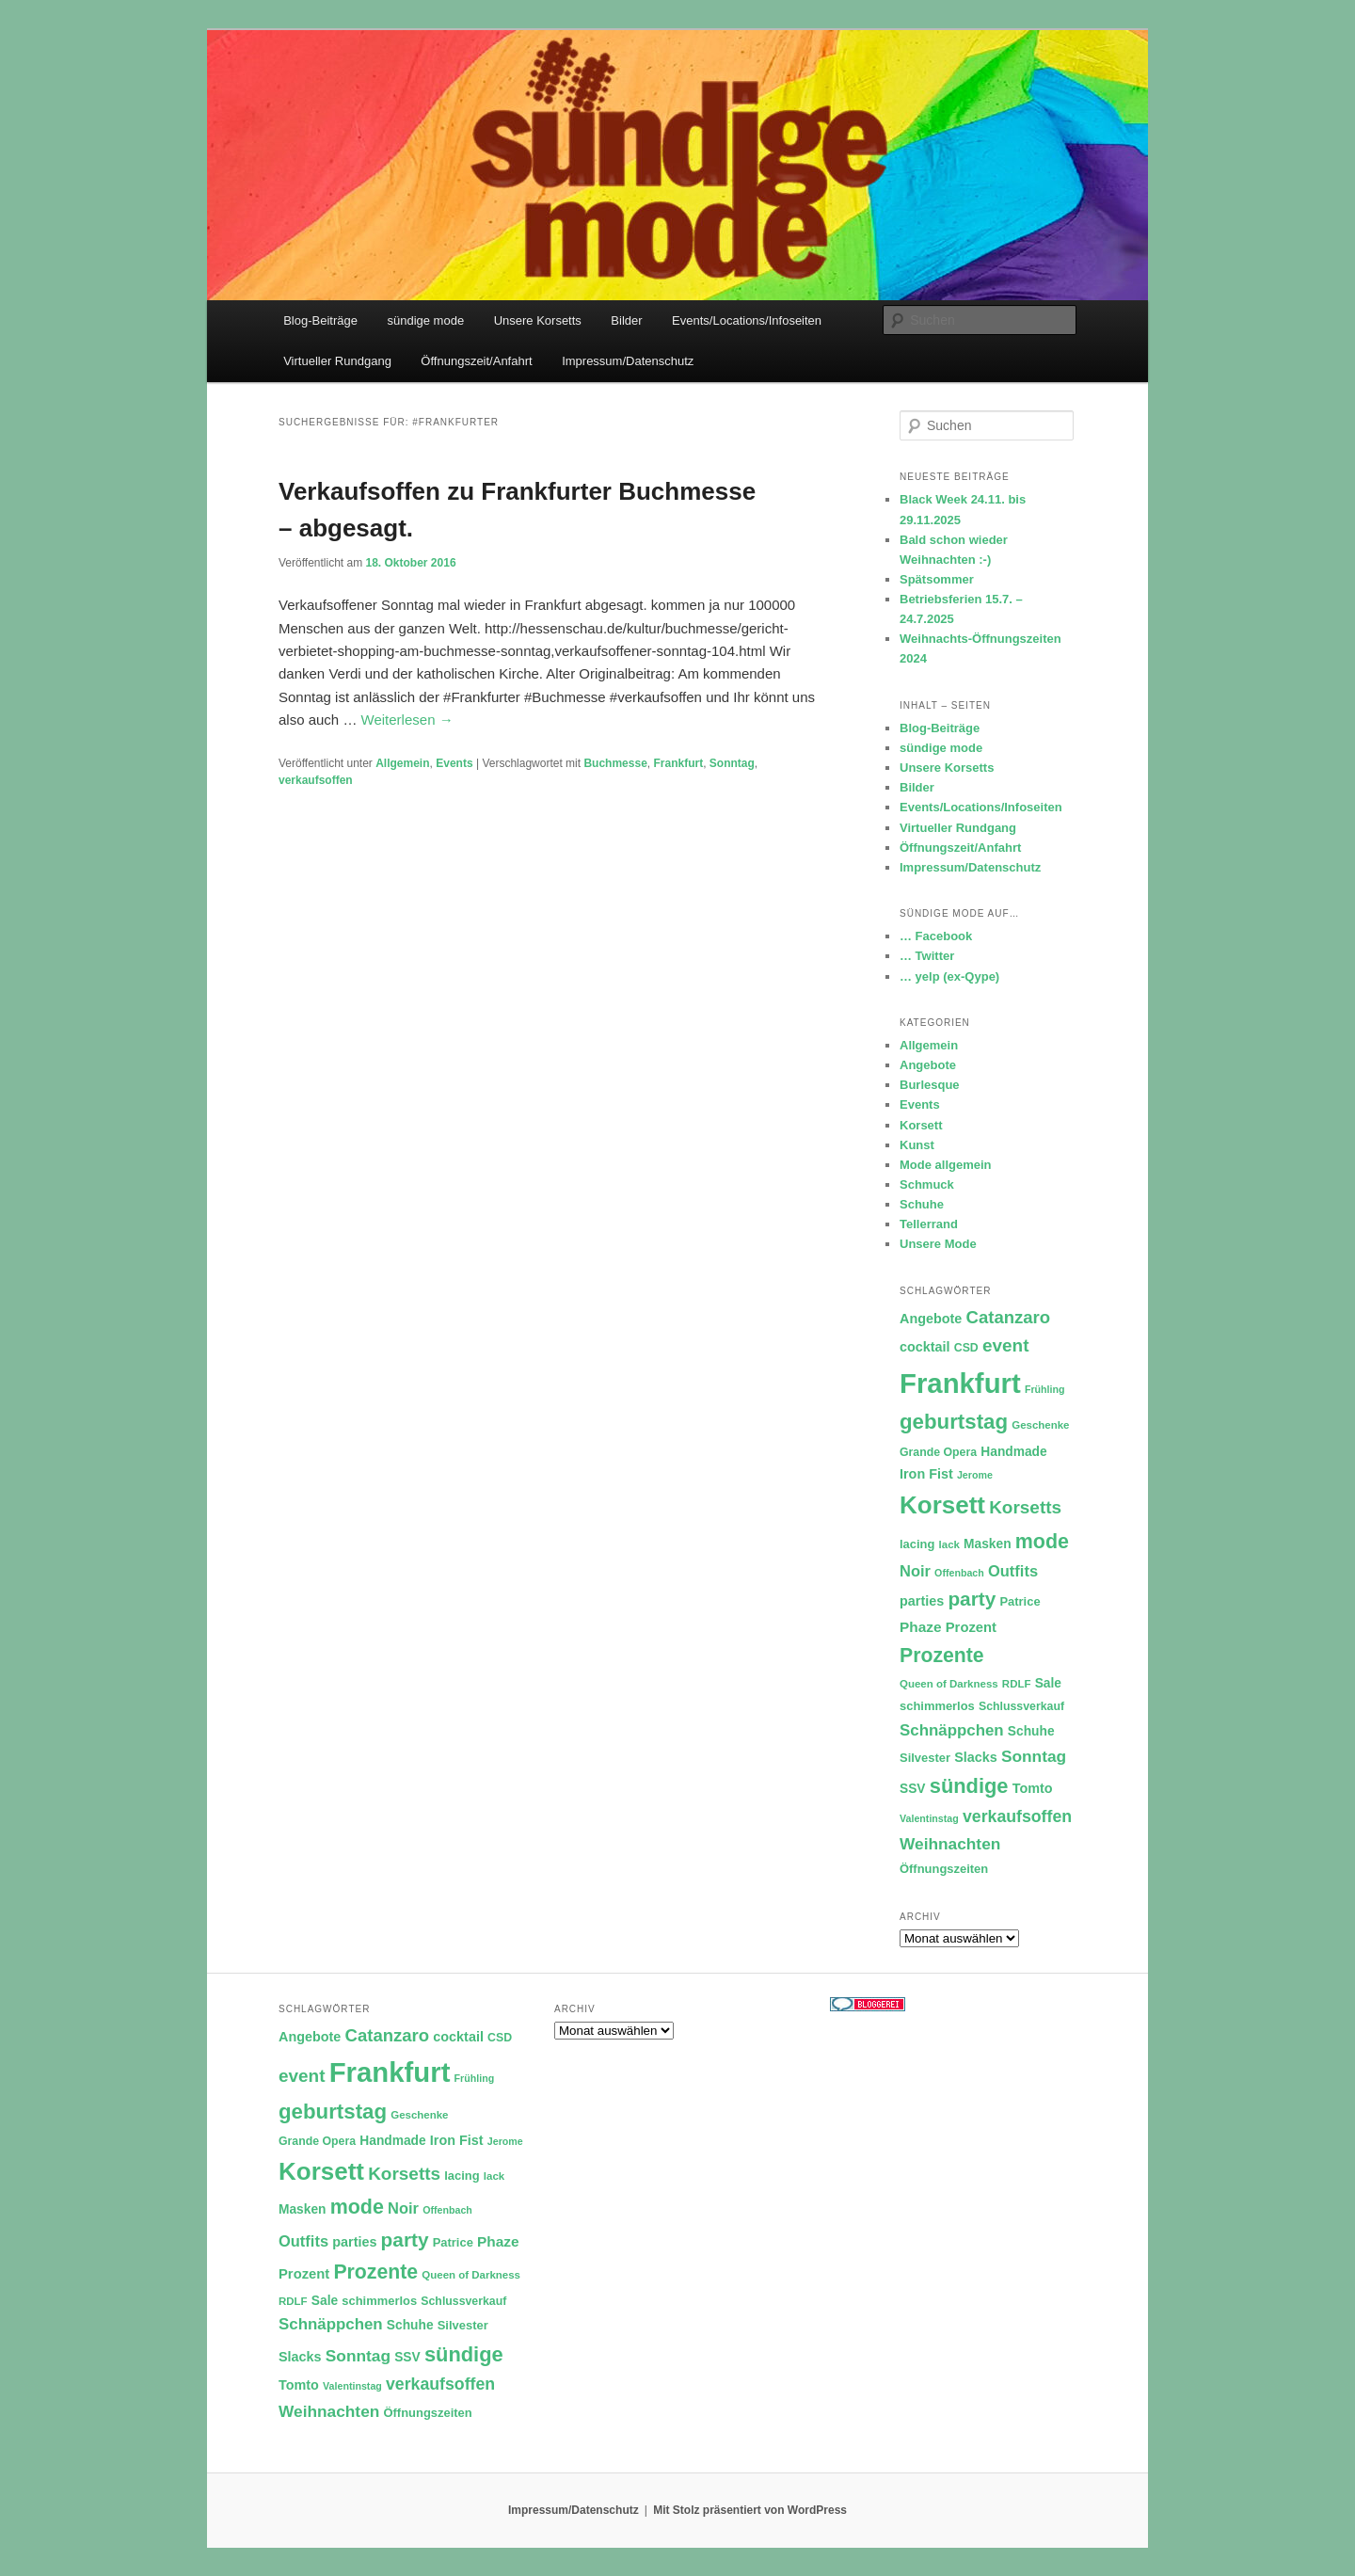 This screenshot has width=1355, height=2576. What do you see at coordinates (320, 320) in the screenshot?
I see `Blog-Beiträge` at bounding box center [320, 320].